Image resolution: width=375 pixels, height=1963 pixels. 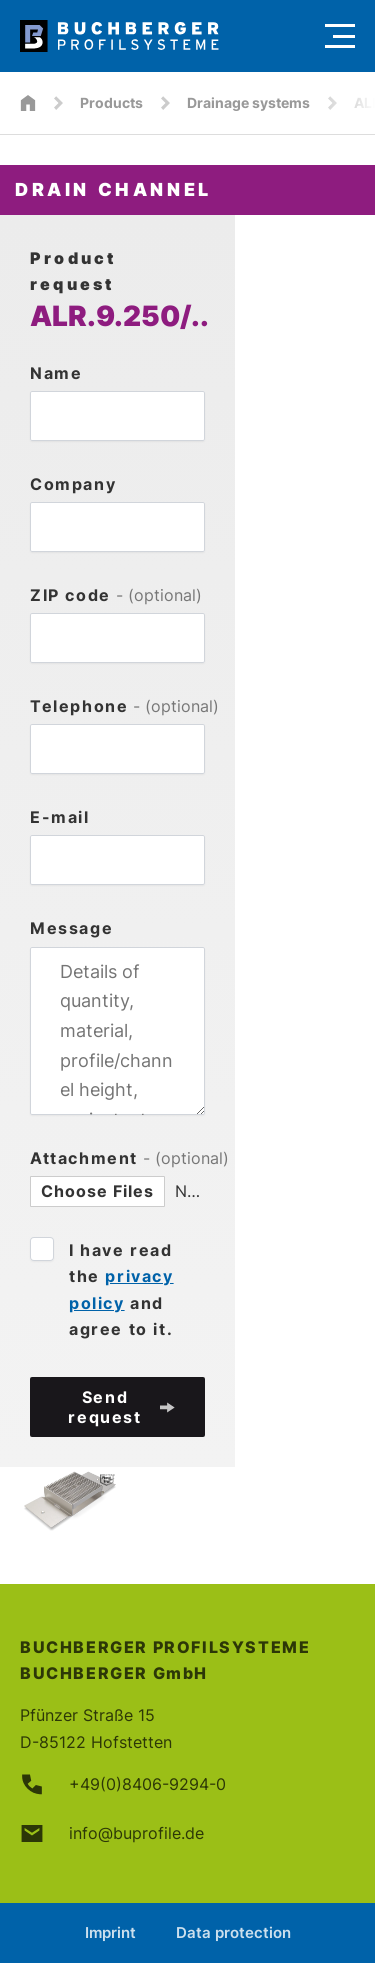 I want to click on Products, so click(x=111, y=102).